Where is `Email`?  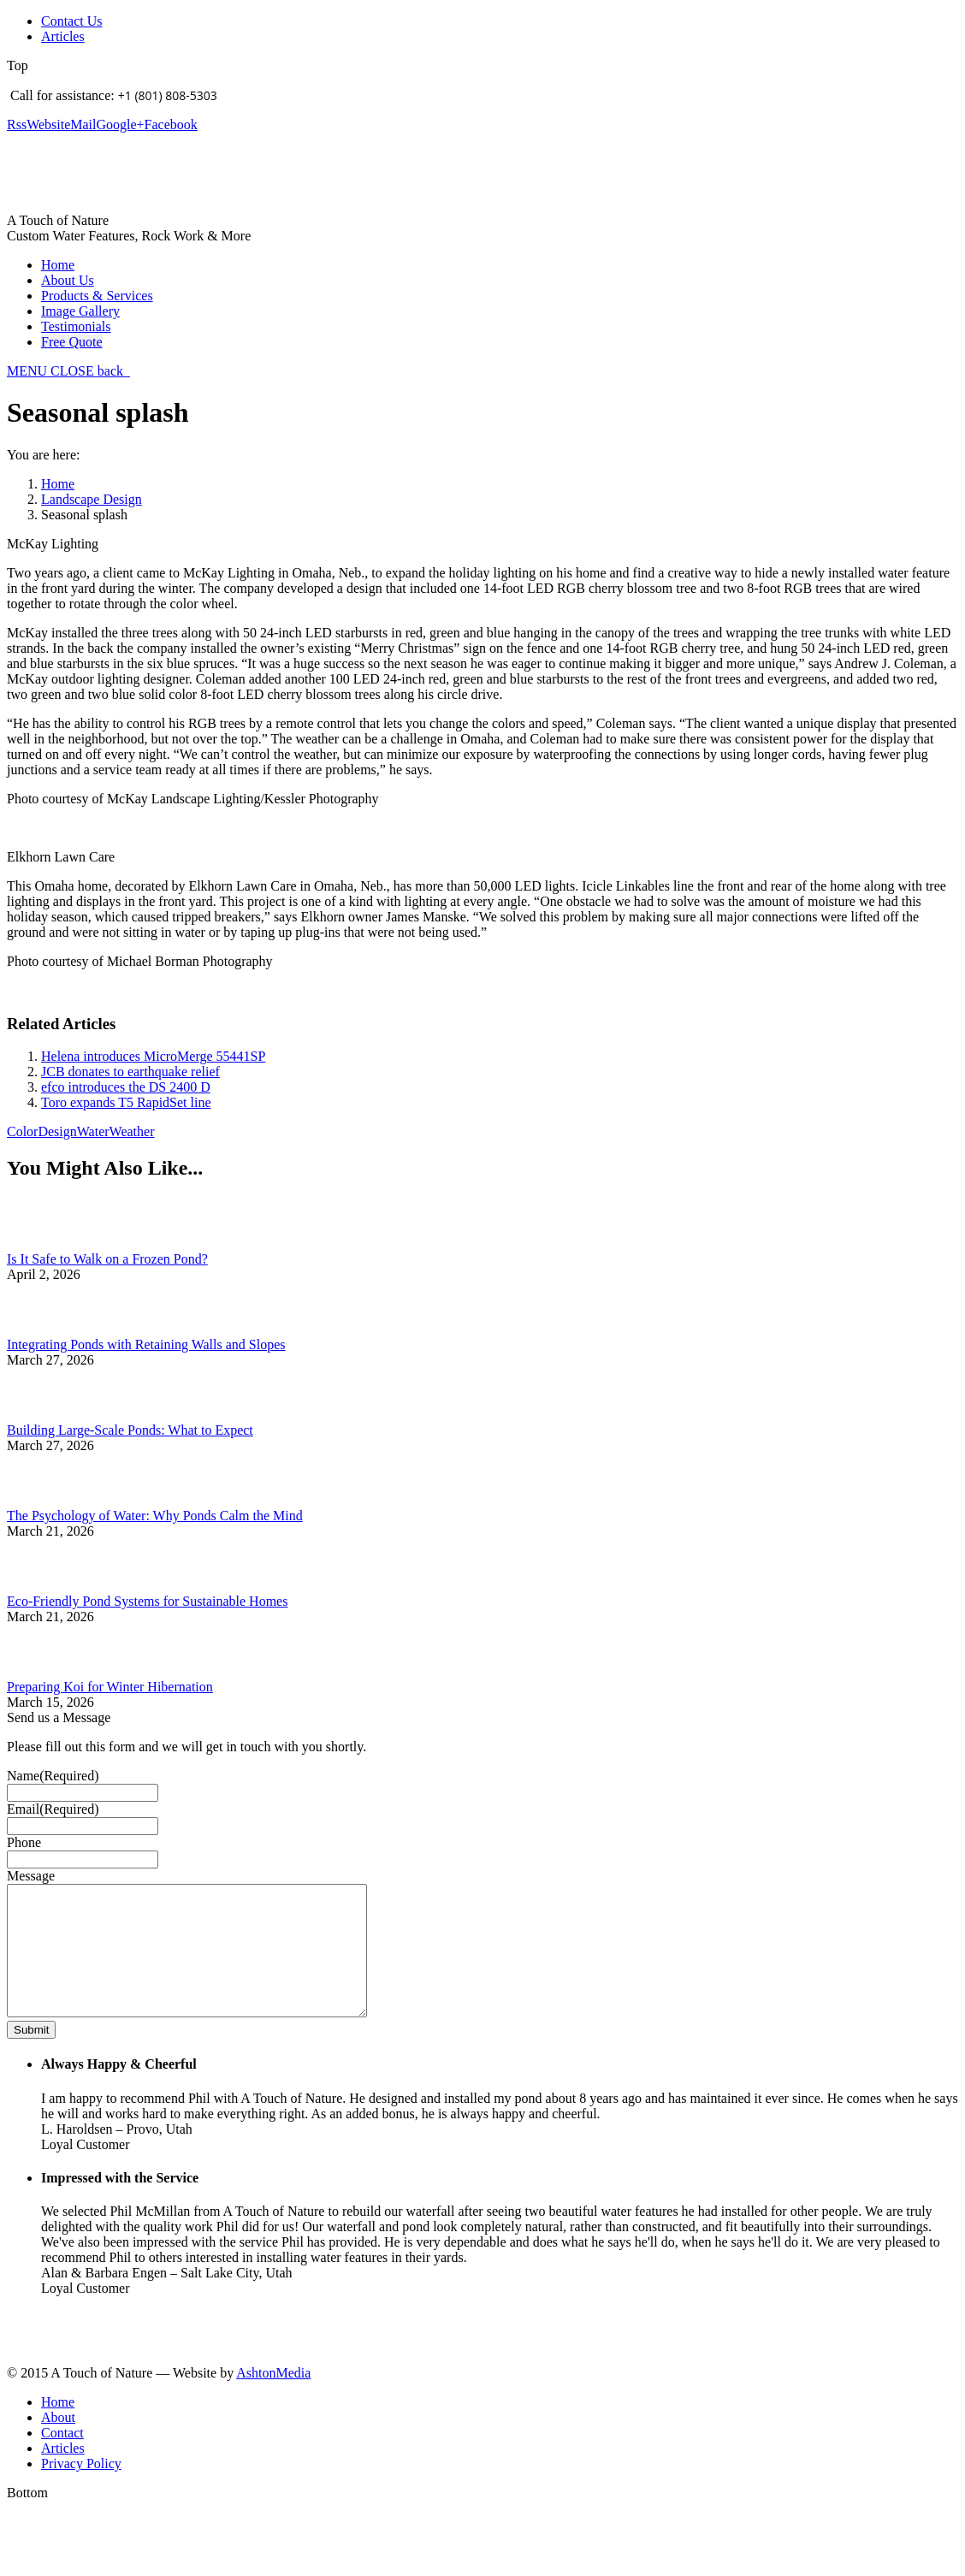
Email is located at coordinates (53, 1809).